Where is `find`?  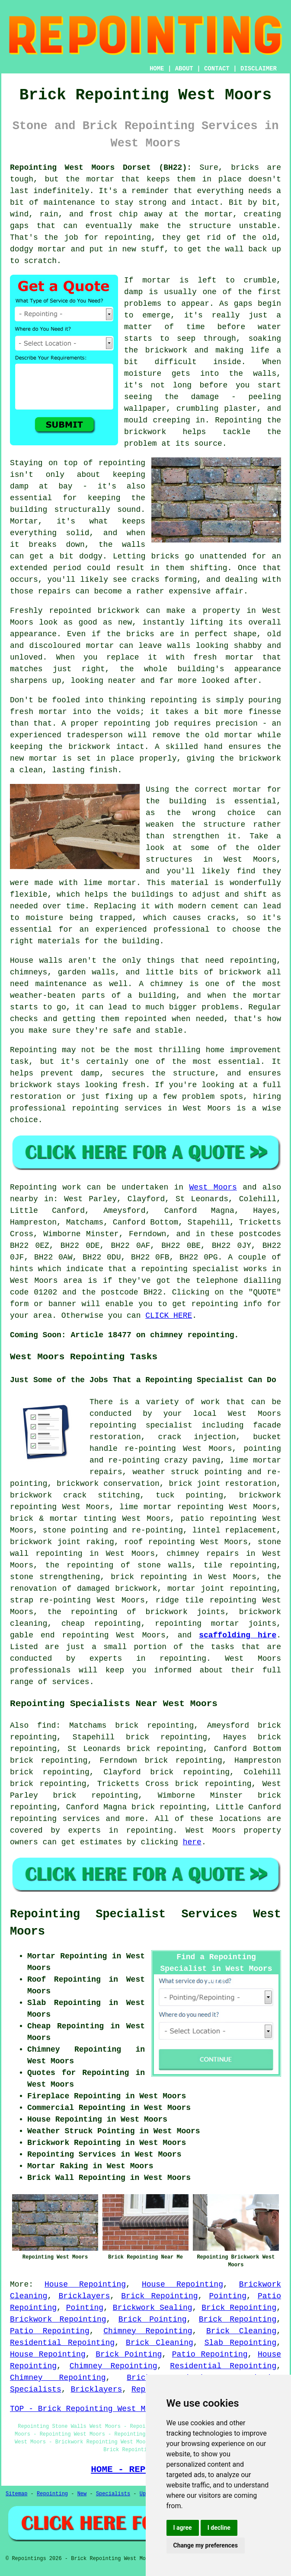 find is located at coordinates (46, 1725).